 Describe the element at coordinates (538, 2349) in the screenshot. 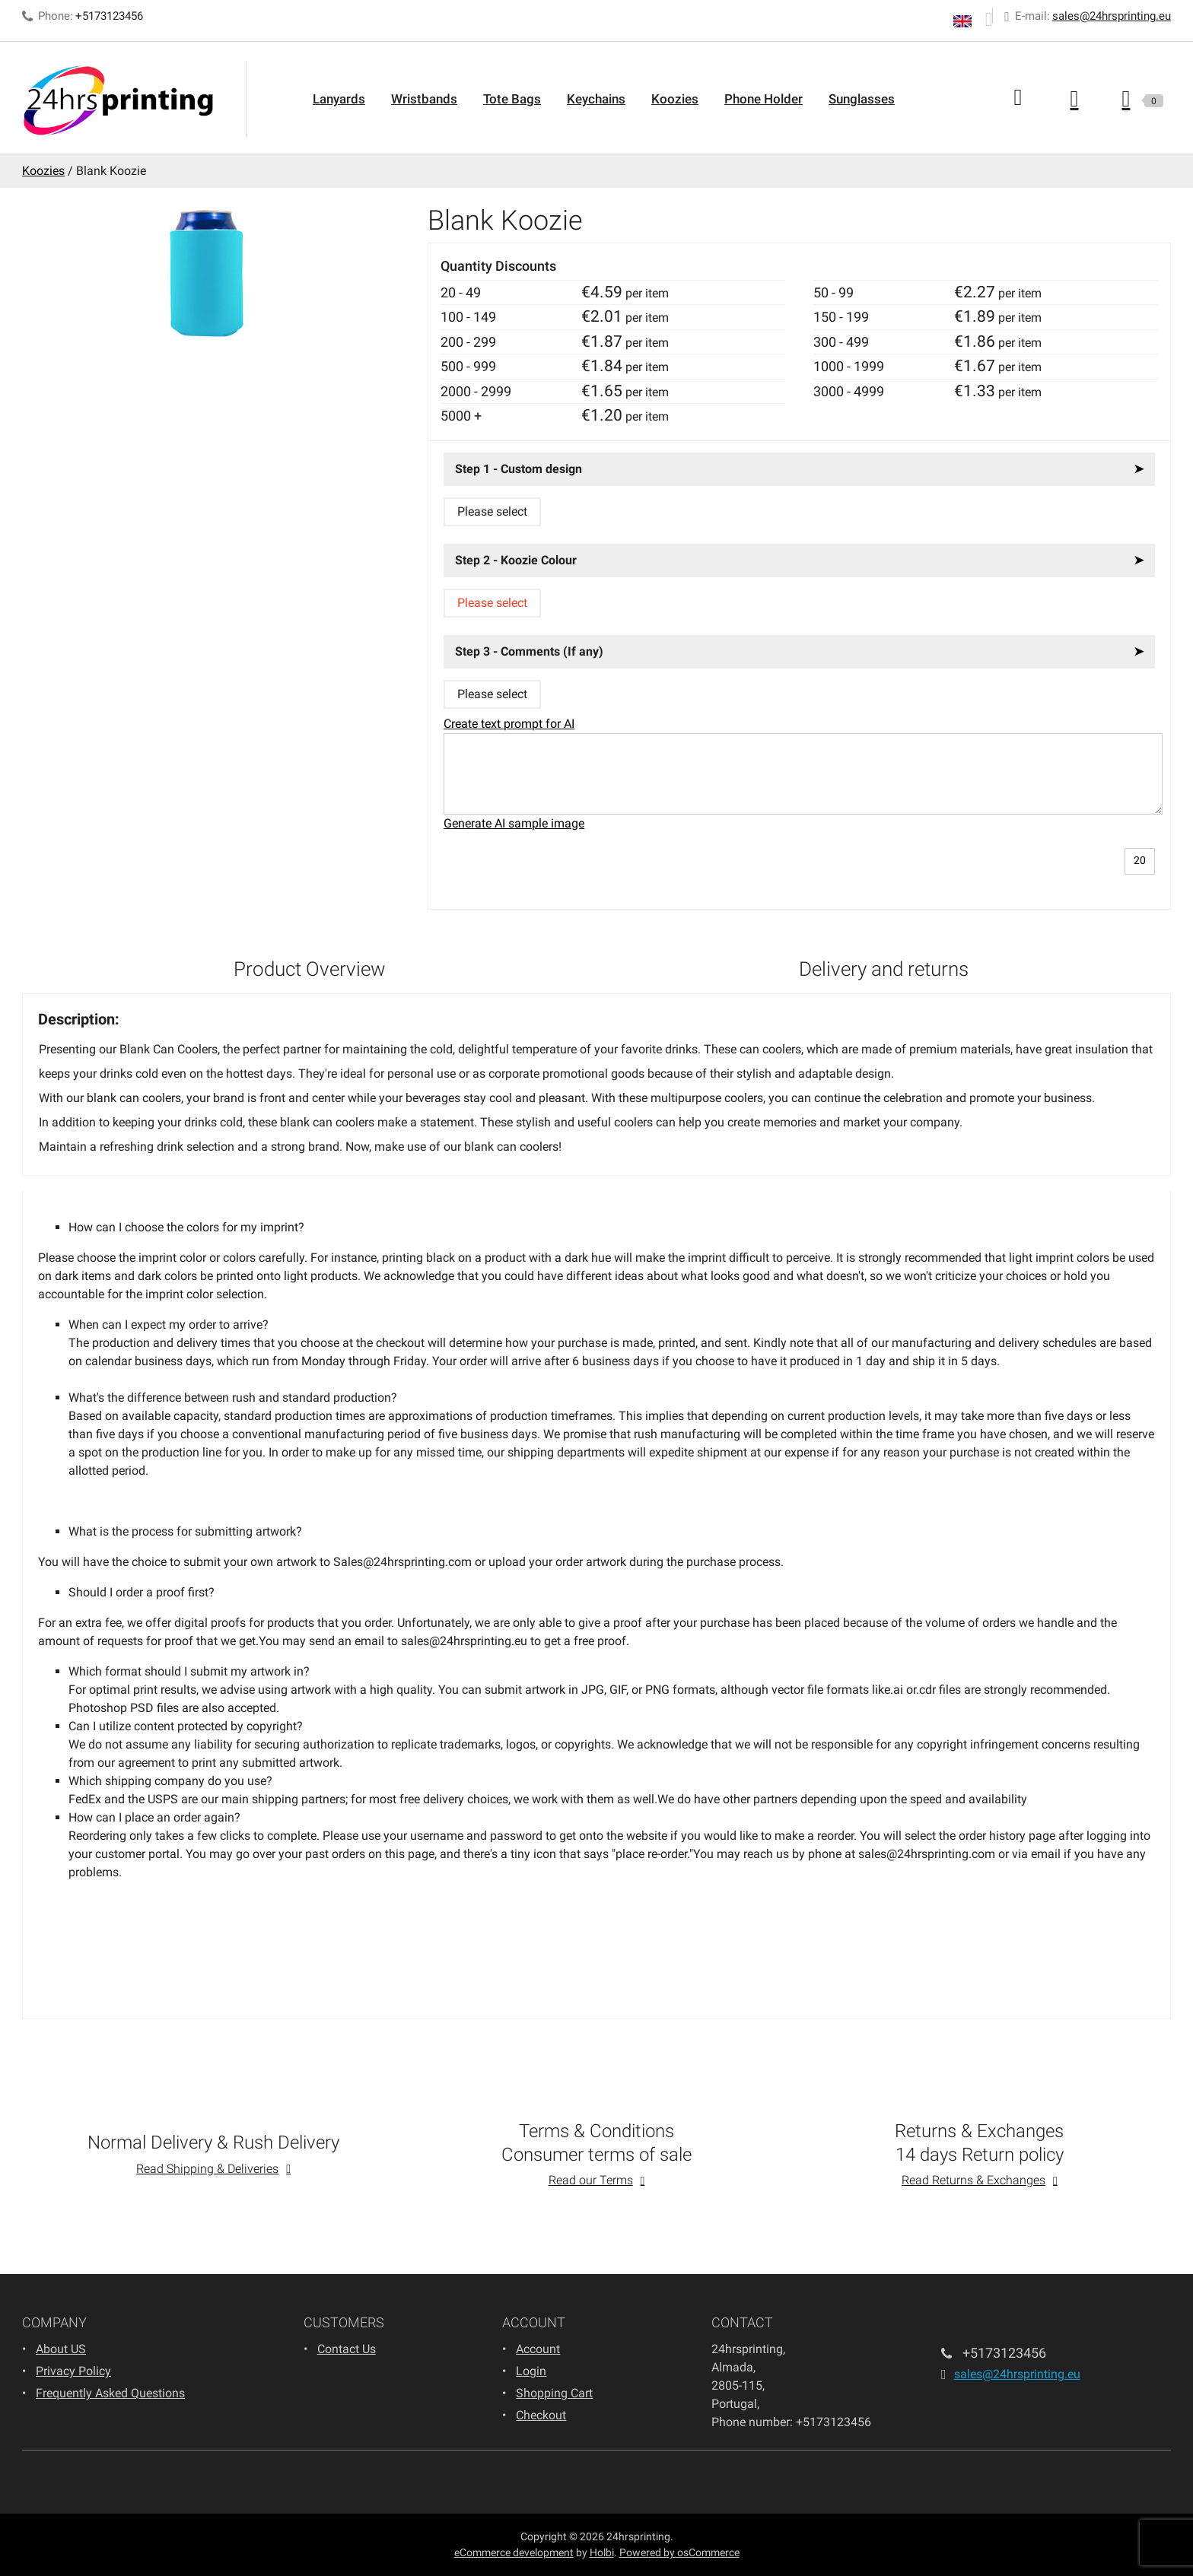

I see `Account` at that location.